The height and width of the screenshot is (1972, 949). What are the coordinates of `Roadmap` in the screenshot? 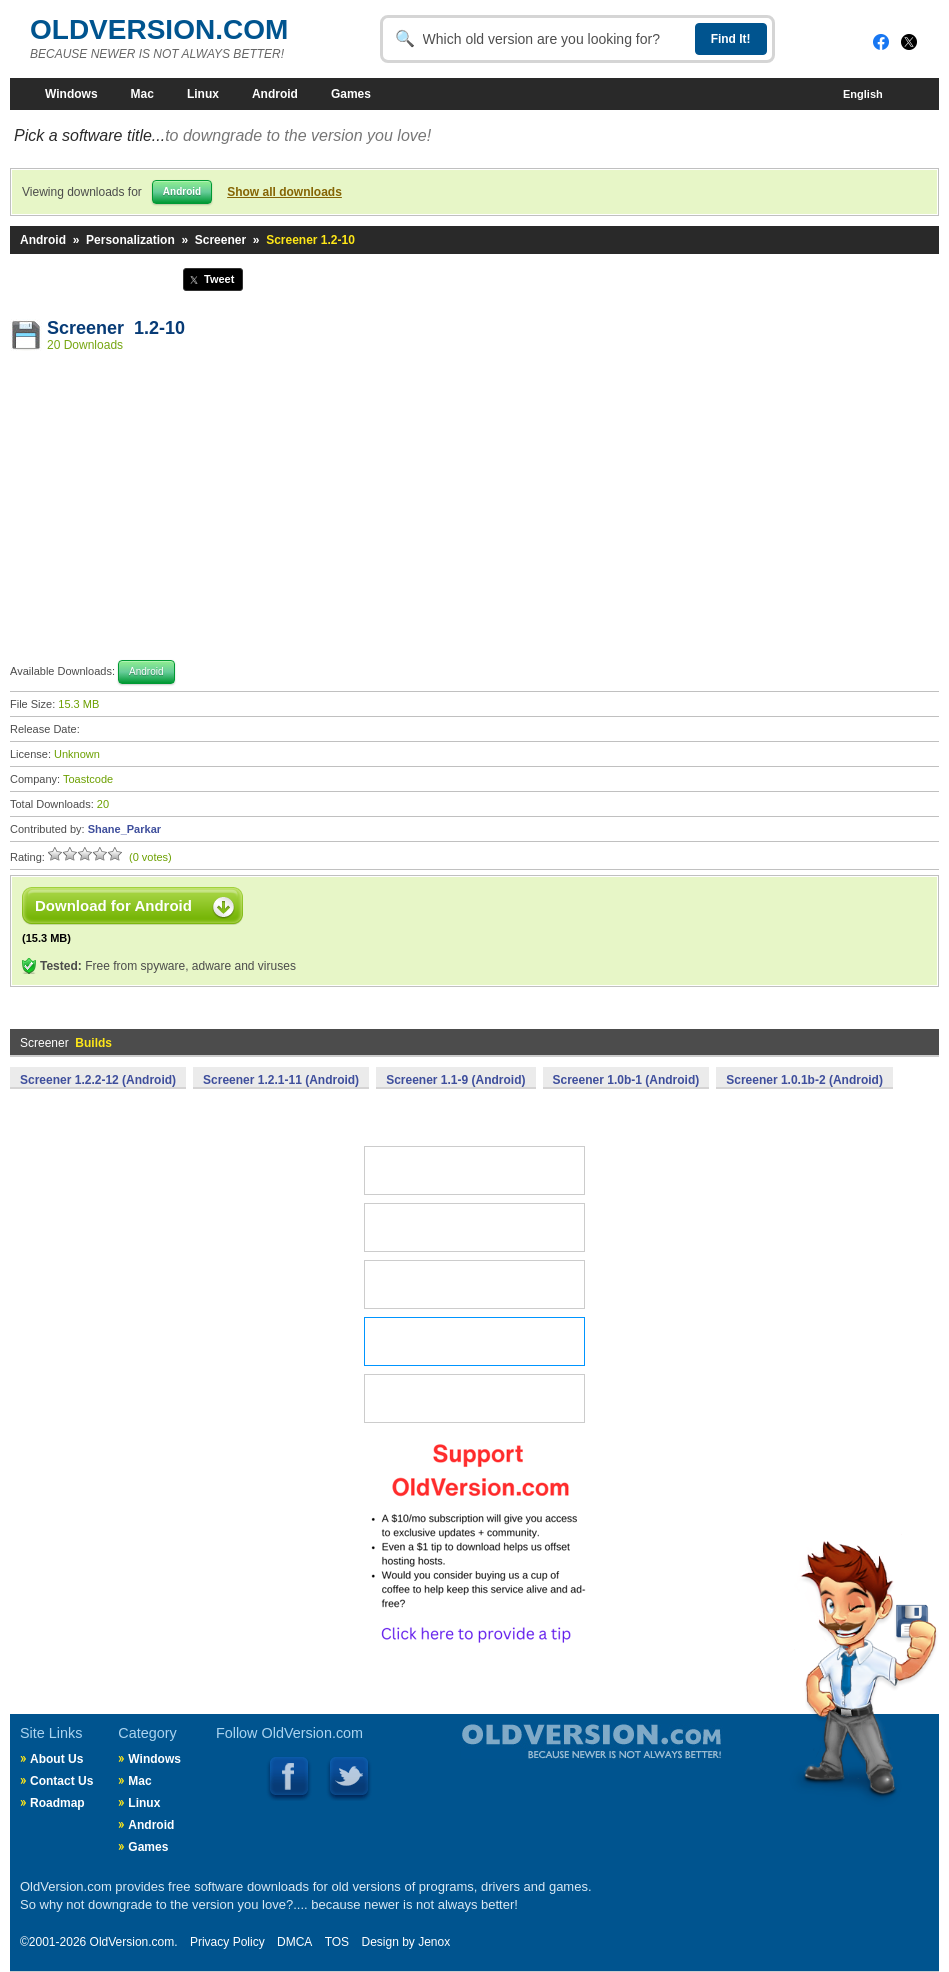 It's located at (57, 1803).